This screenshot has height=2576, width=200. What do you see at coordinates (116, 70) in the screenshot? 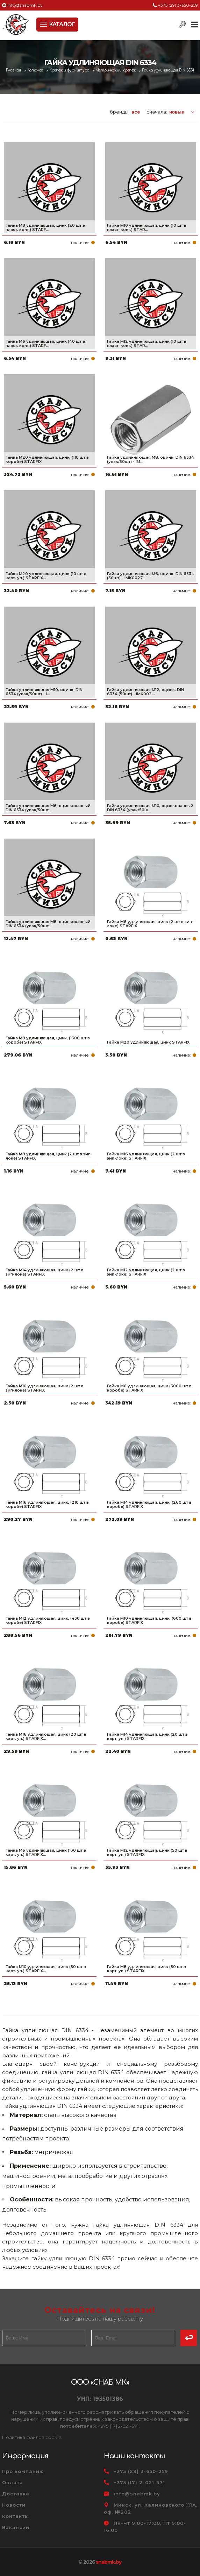
I see `Метрический крепеж` at bounding box center [116, 70].